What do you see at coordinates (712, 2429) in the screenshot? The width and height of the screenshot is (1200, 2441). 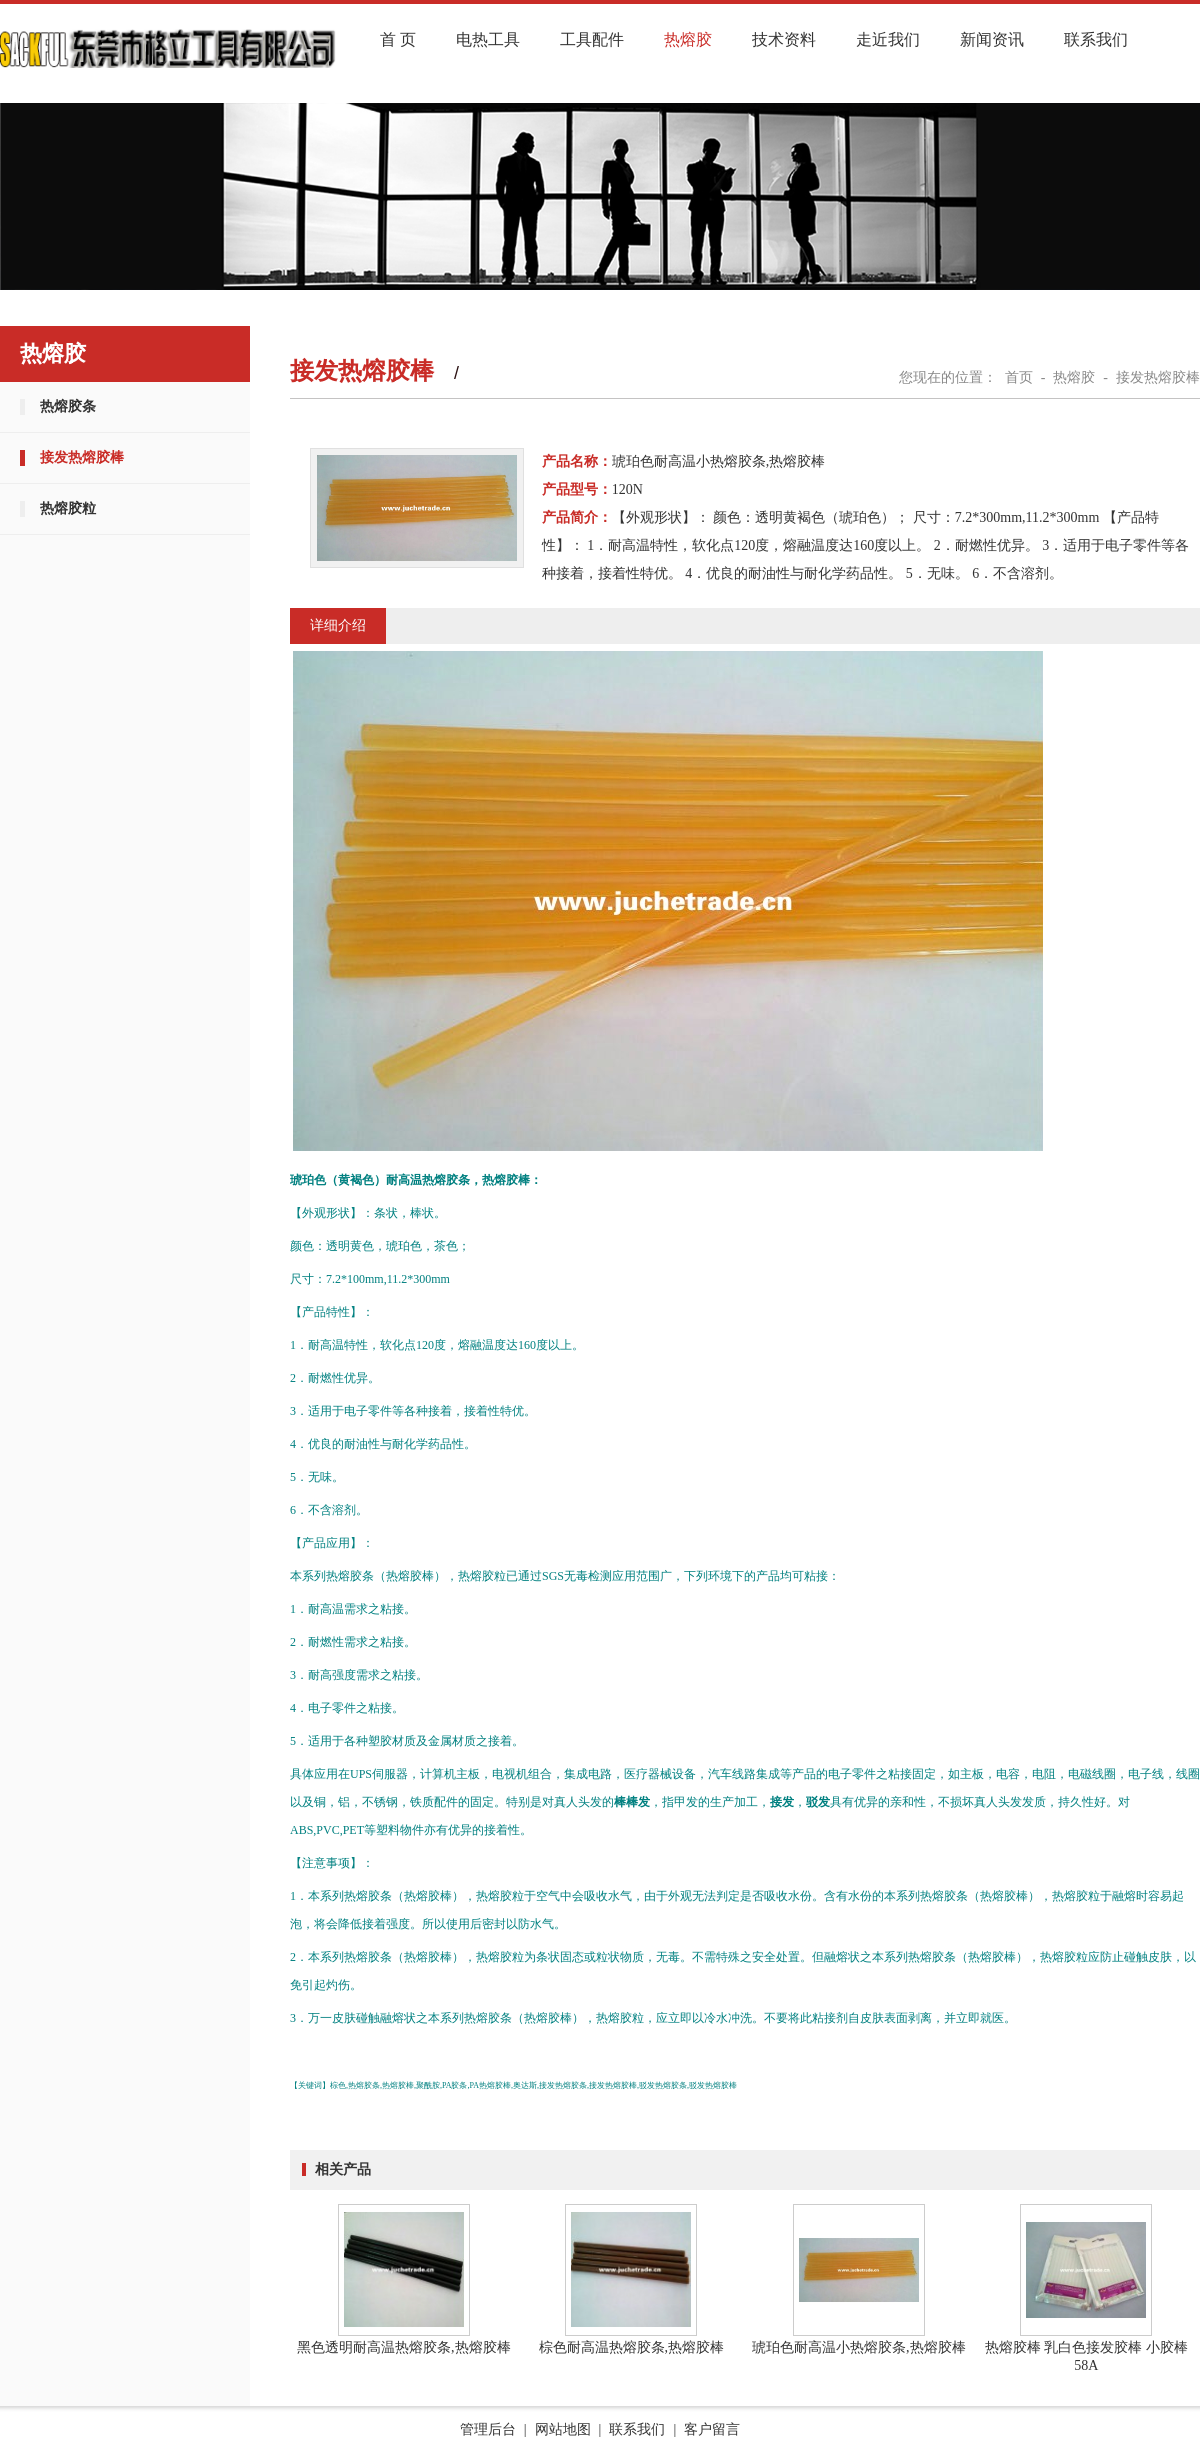 I see `客户留言` at bounding box center [712, 2429].